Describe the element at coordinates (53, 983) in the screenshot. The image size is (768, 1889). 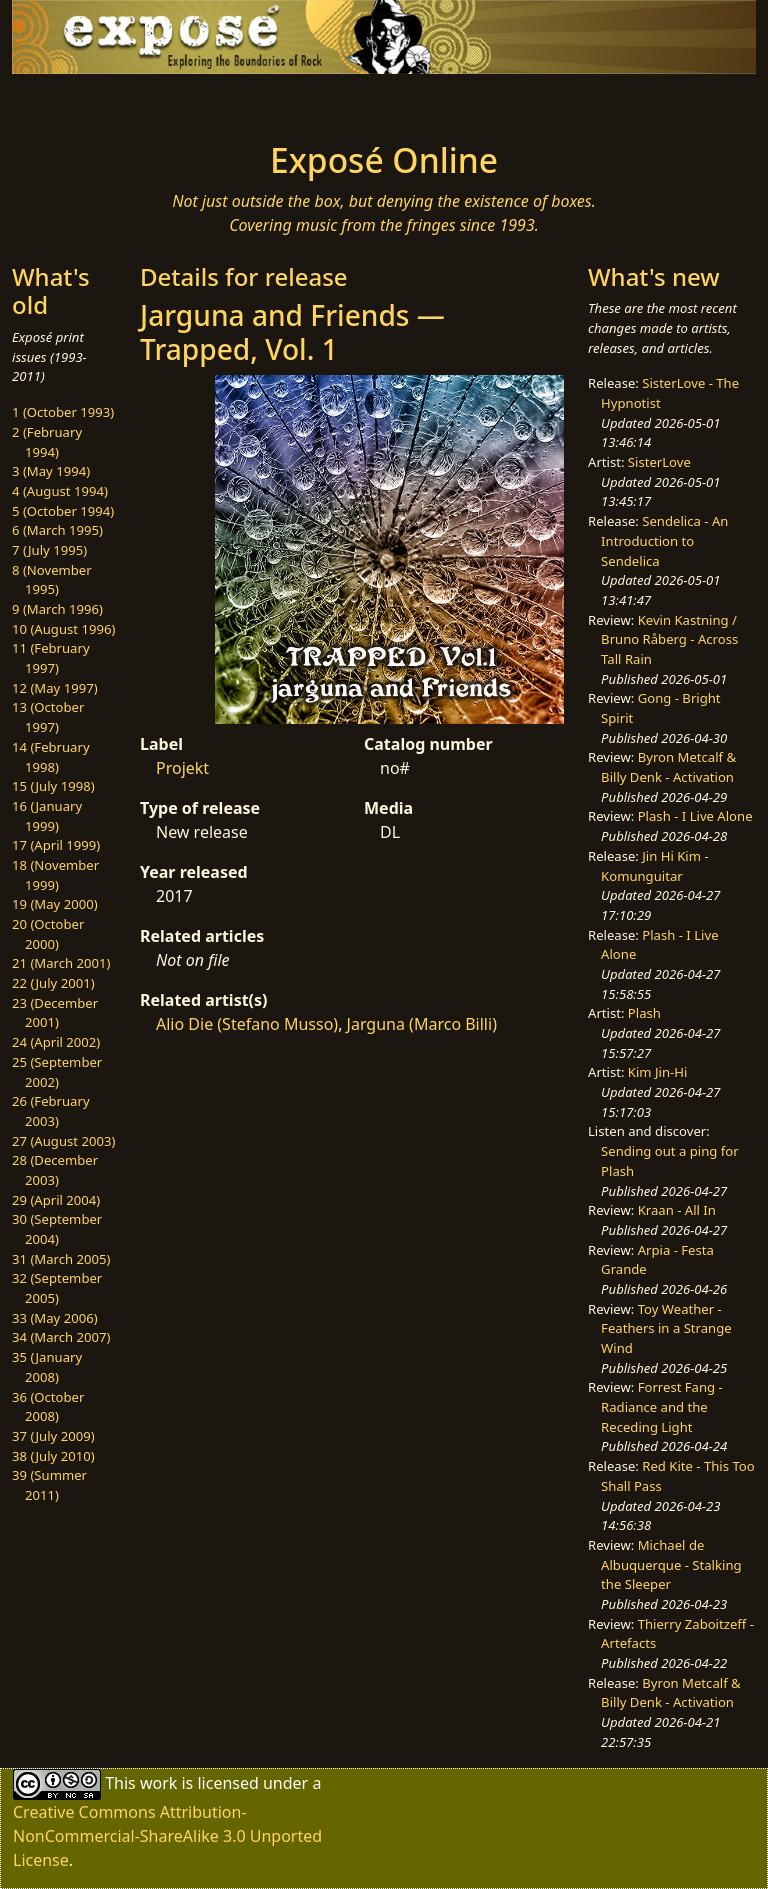
I see `22 (July 2001)` at that location.